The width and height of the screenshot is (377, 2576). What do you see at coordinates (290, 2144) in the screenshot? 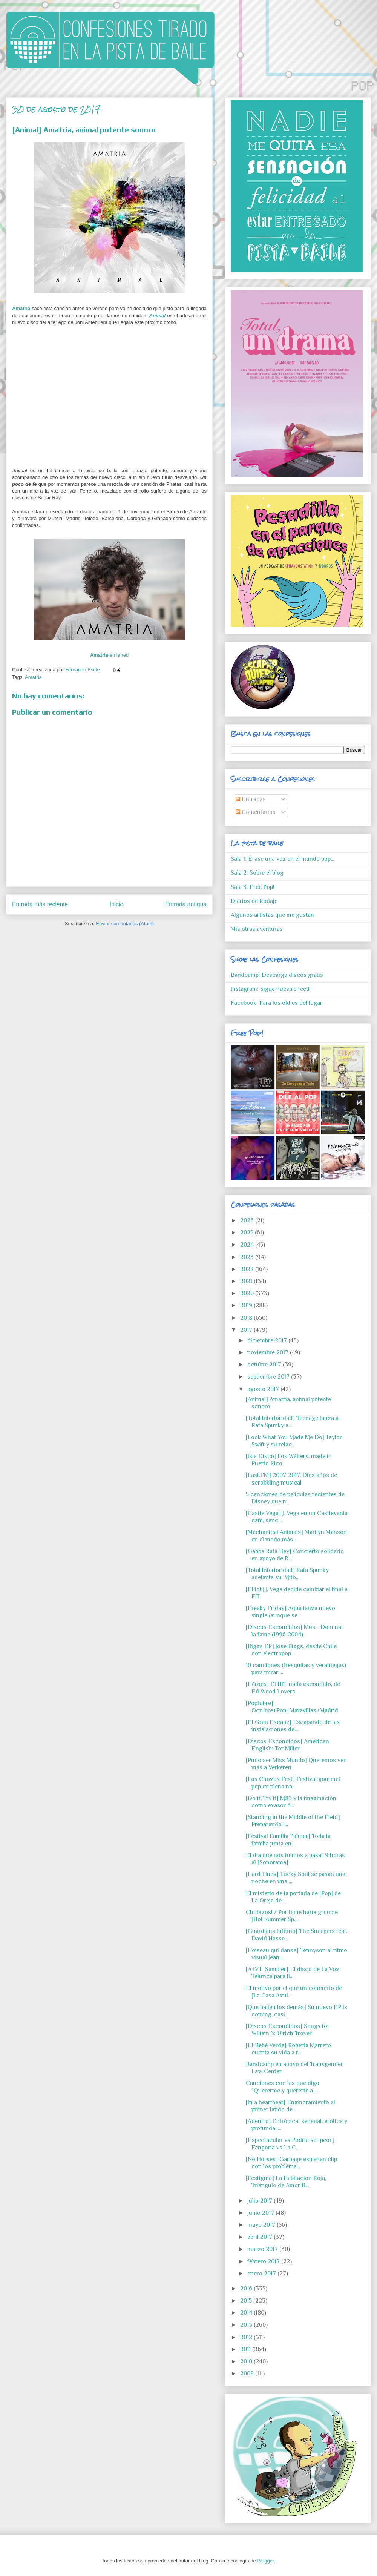
I see `[Espectacular vs Podría ser peor] Fangoria vs La C...` at bounding box center [290, 2144].